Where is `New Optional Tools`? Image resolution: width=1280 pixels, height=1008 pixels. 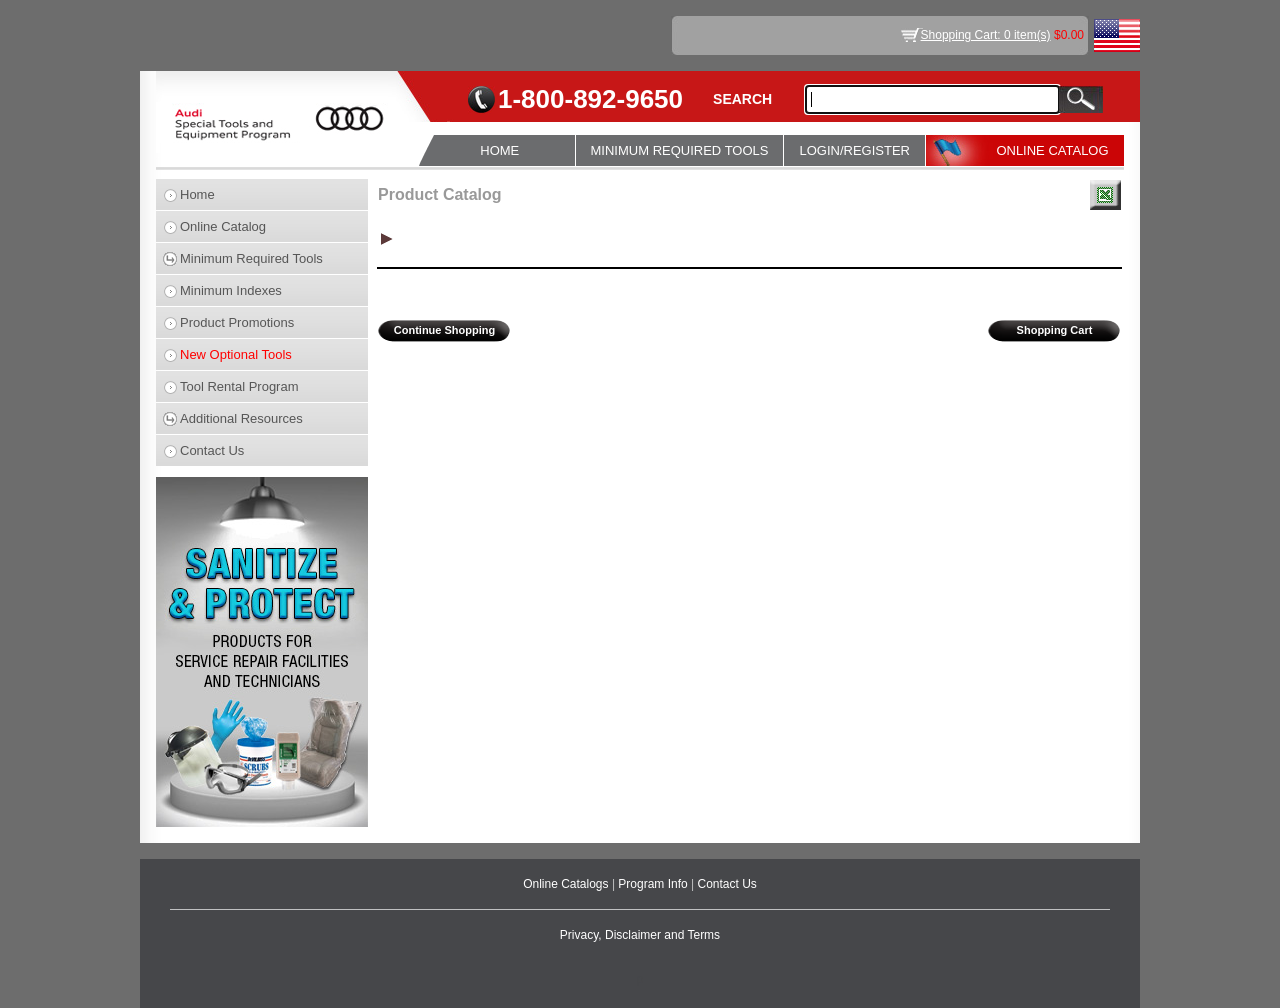 New Optional Tools is located at coordinates (236, 354).